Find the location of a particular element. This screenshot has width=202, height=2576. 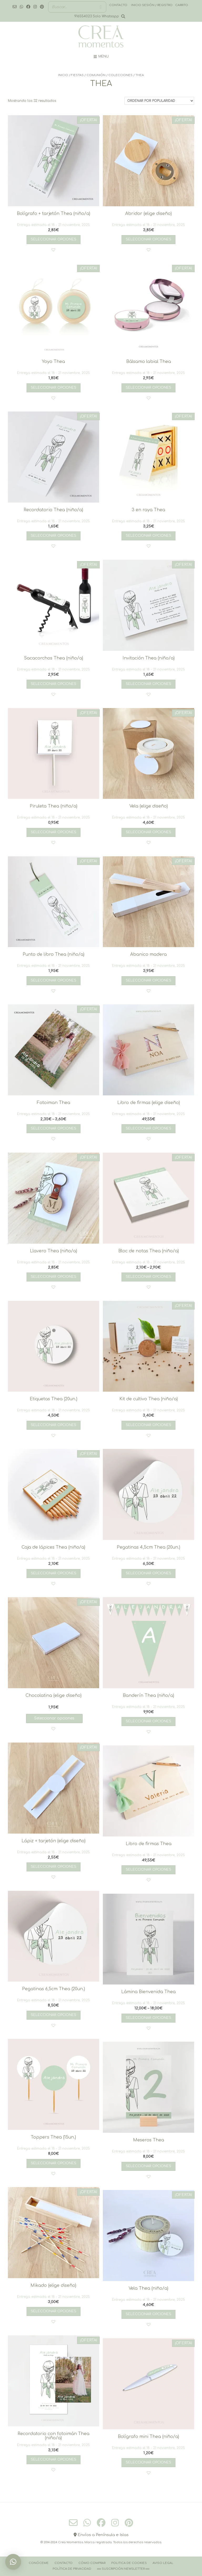

Seleccionar opciones [Añadir al carrito: “Abanico madera”] is located at coordinates (148, 980).